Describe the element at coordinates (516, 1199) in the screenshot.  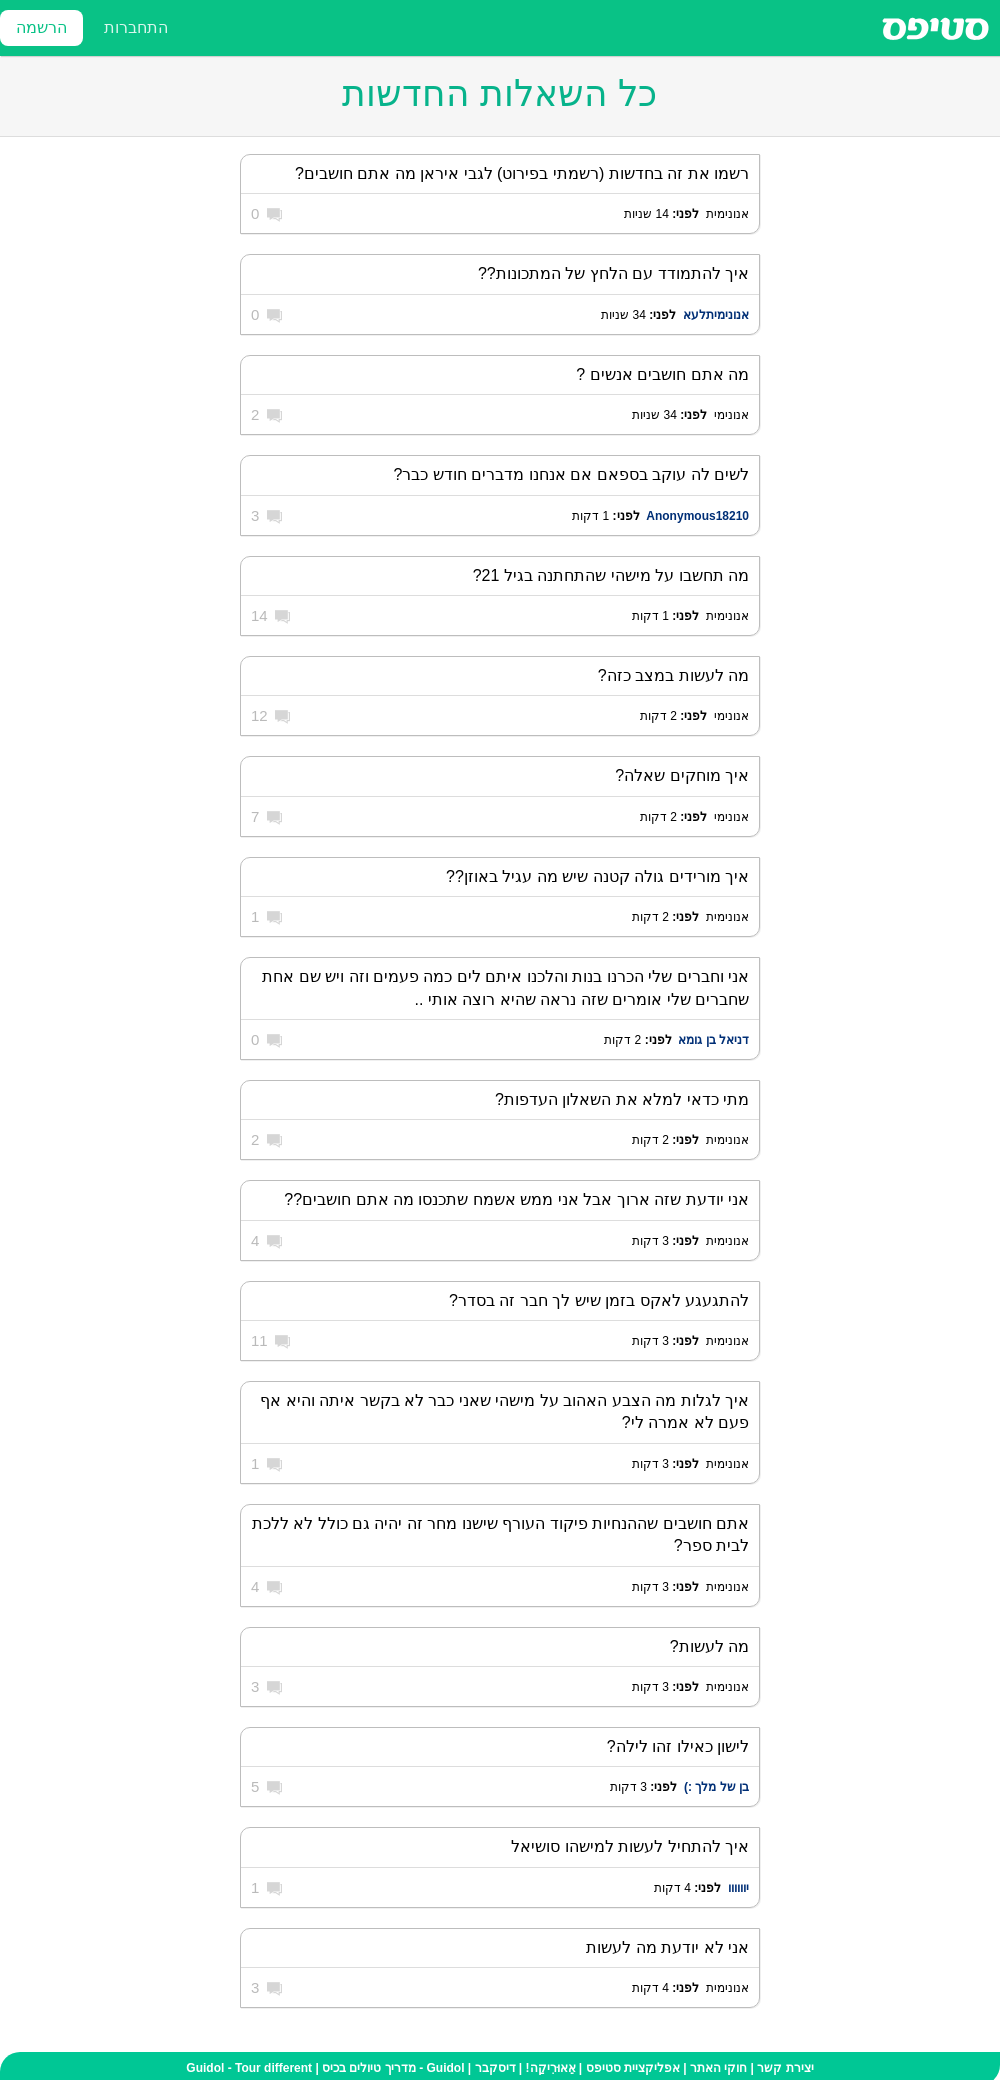
I see `אני יודעת שזה ארוך אבל אני ממש אשמח שתכנסו מה אתם חושבים??` at that location.